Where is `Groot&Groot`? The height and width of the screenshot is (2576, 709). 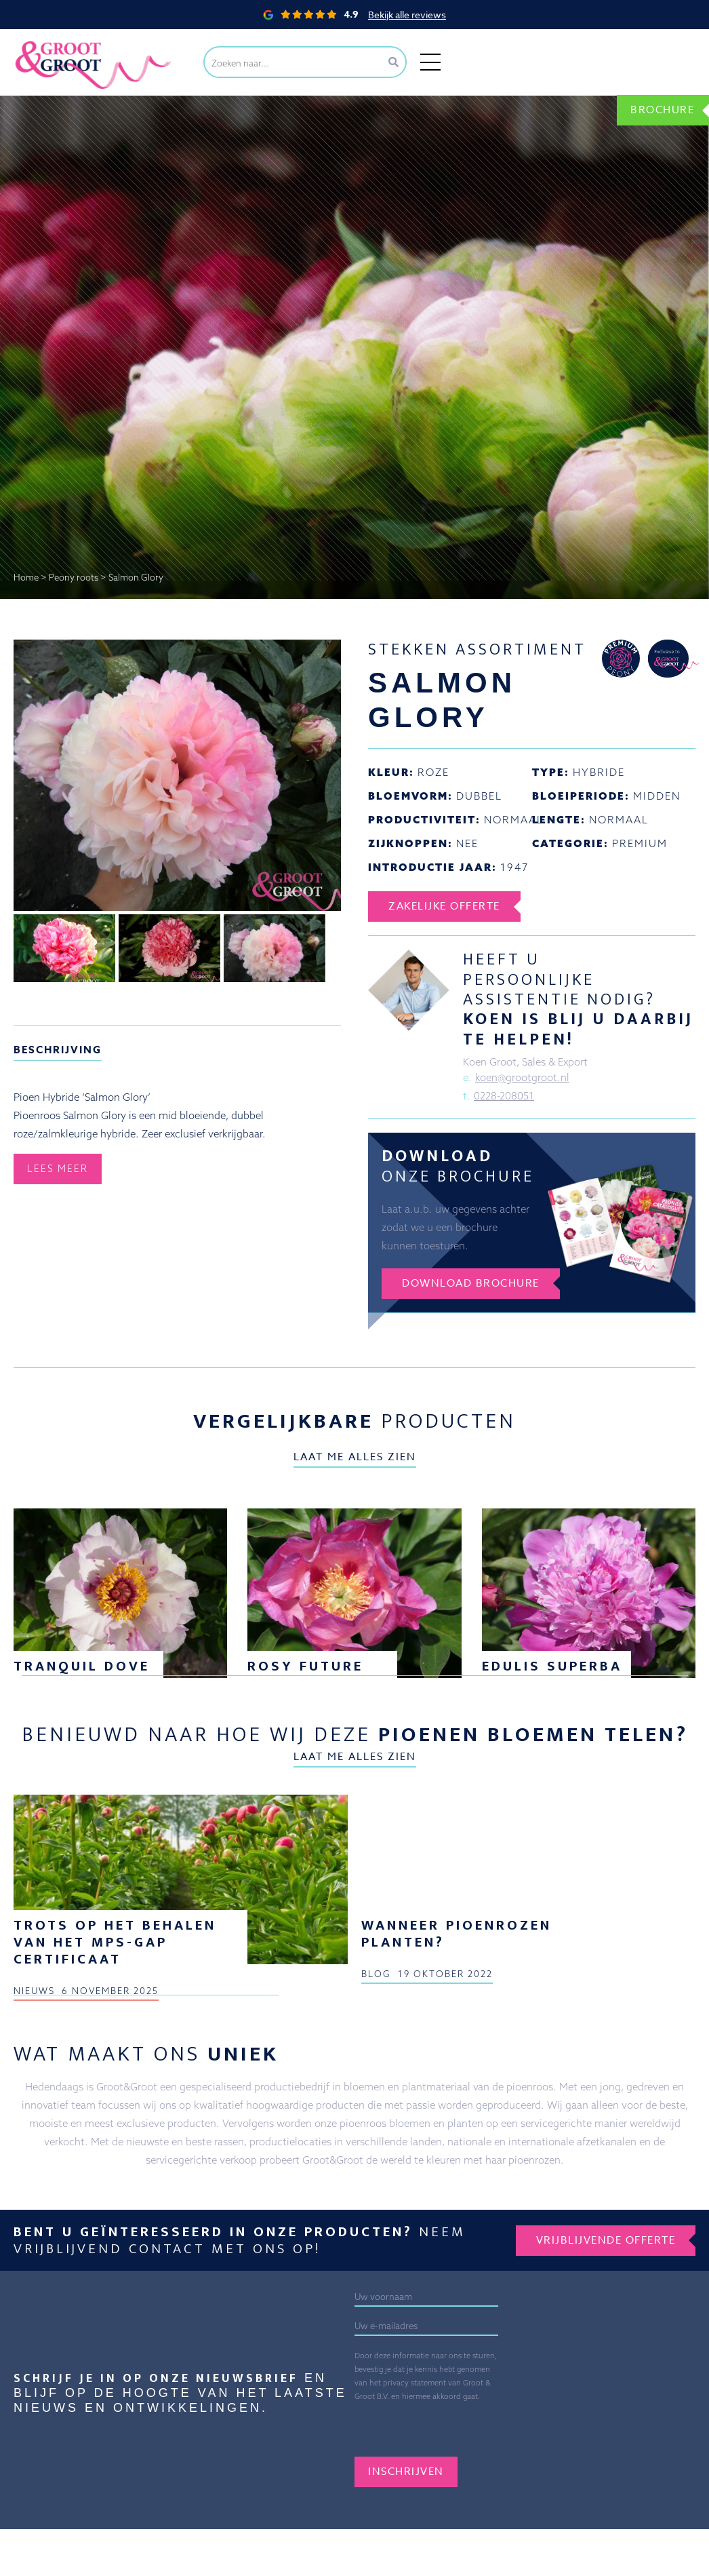 Groot&Groot is located at coordinates (44, 43).